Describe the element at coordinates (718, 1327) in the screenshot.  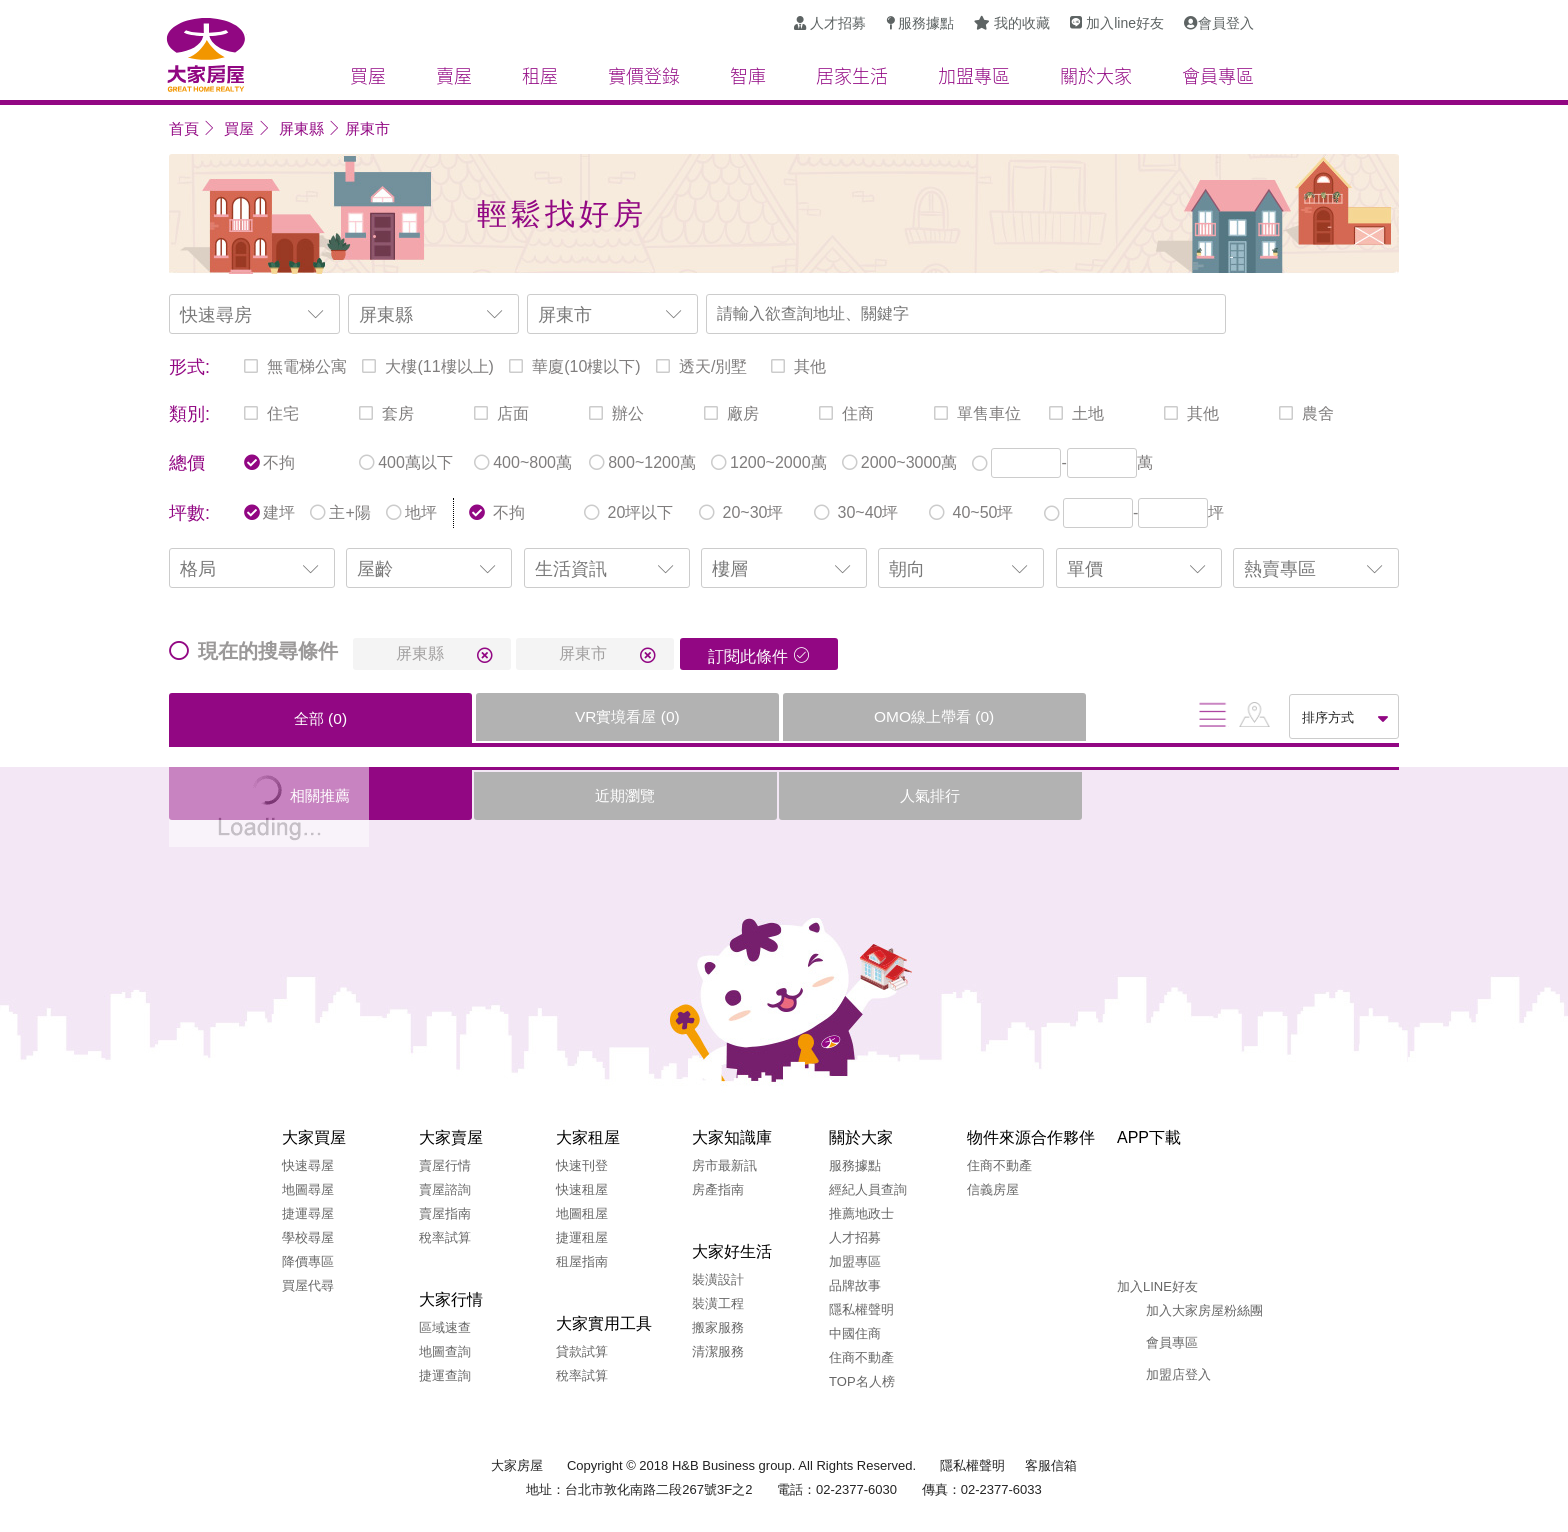
I see `搬家服務` at that location.